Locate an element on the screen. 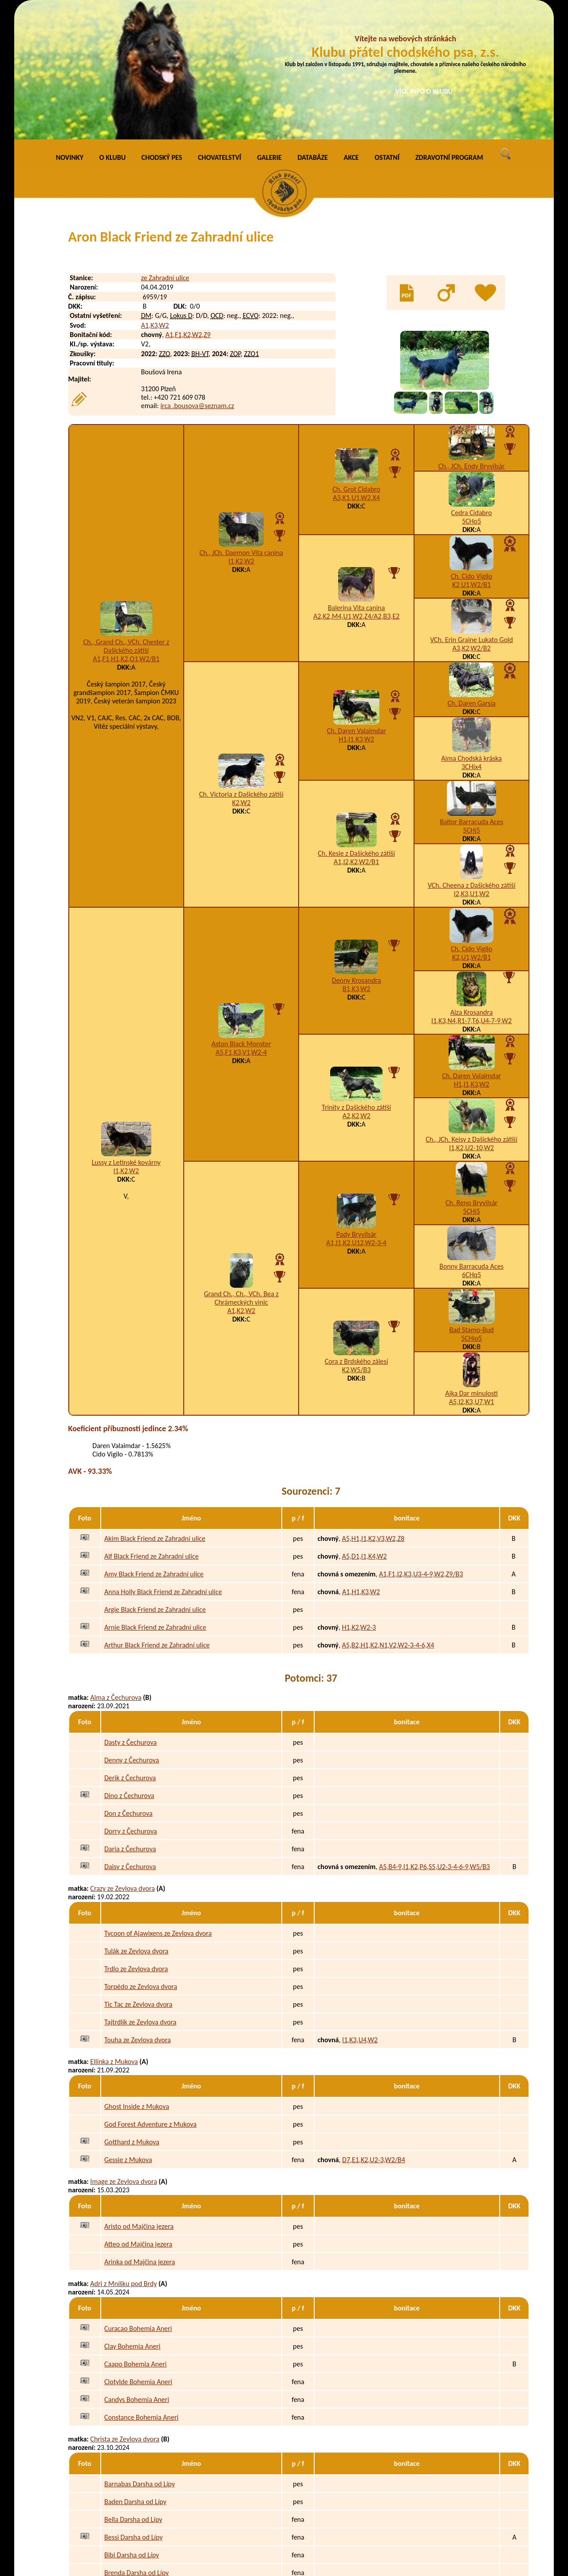  A1,H1,K3,W2 is located at coordinates (361, 1461).